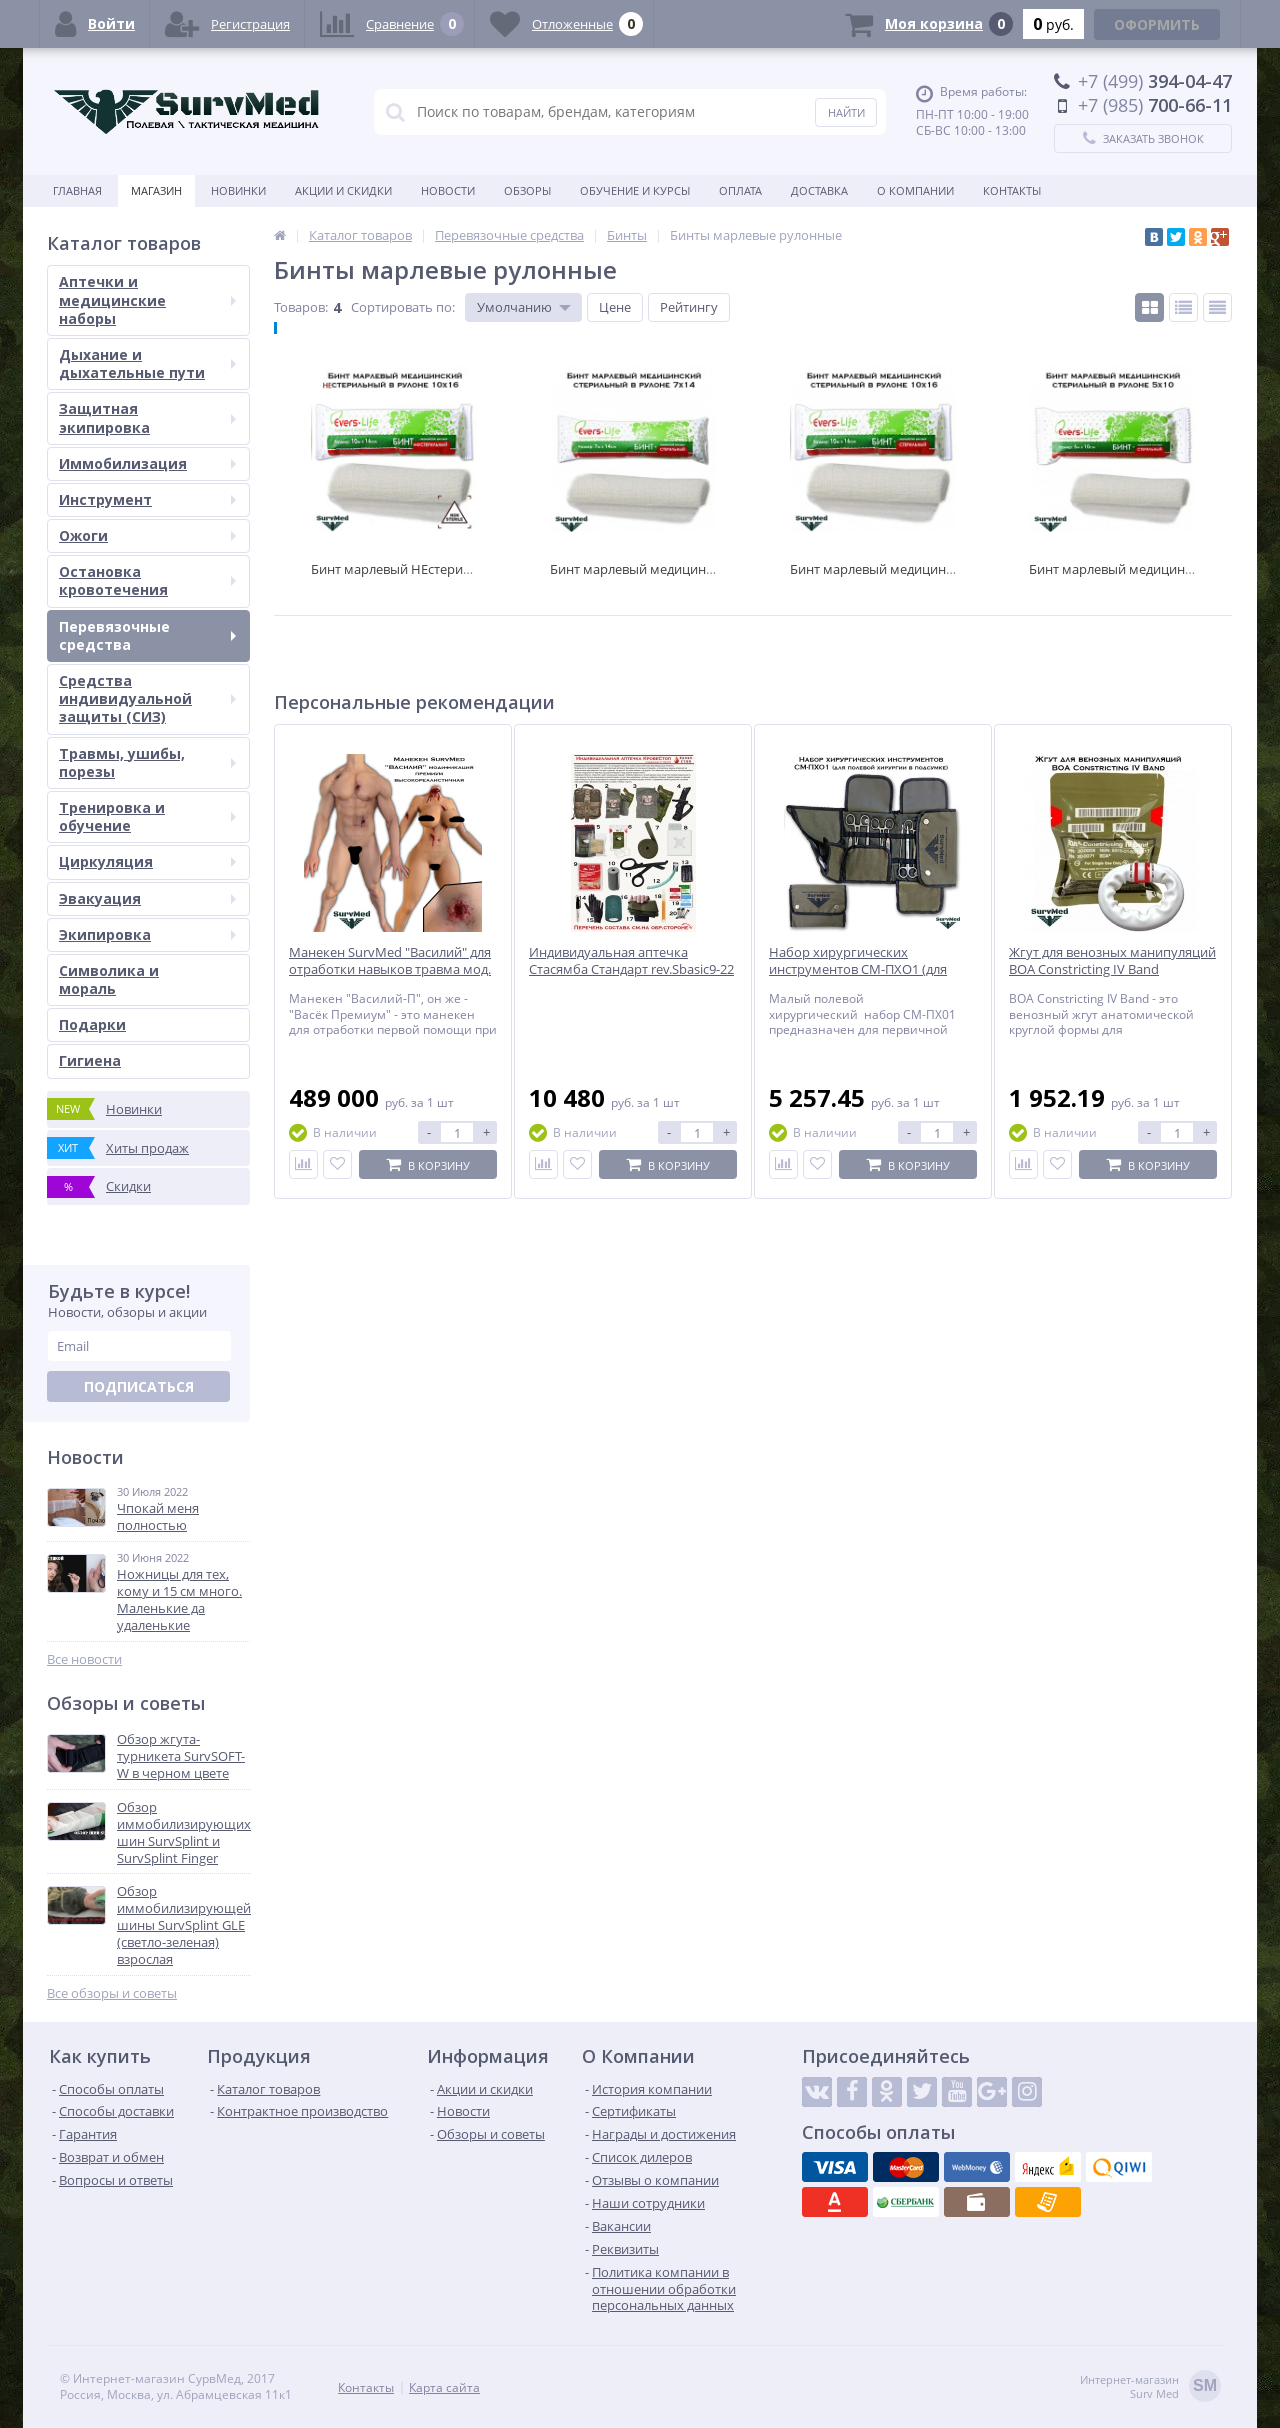 The height and width of the screenshot is (2428, 1280). Describe the element at coordinates (147, 499) in the screenshot. I see `Инструмент` at that location.